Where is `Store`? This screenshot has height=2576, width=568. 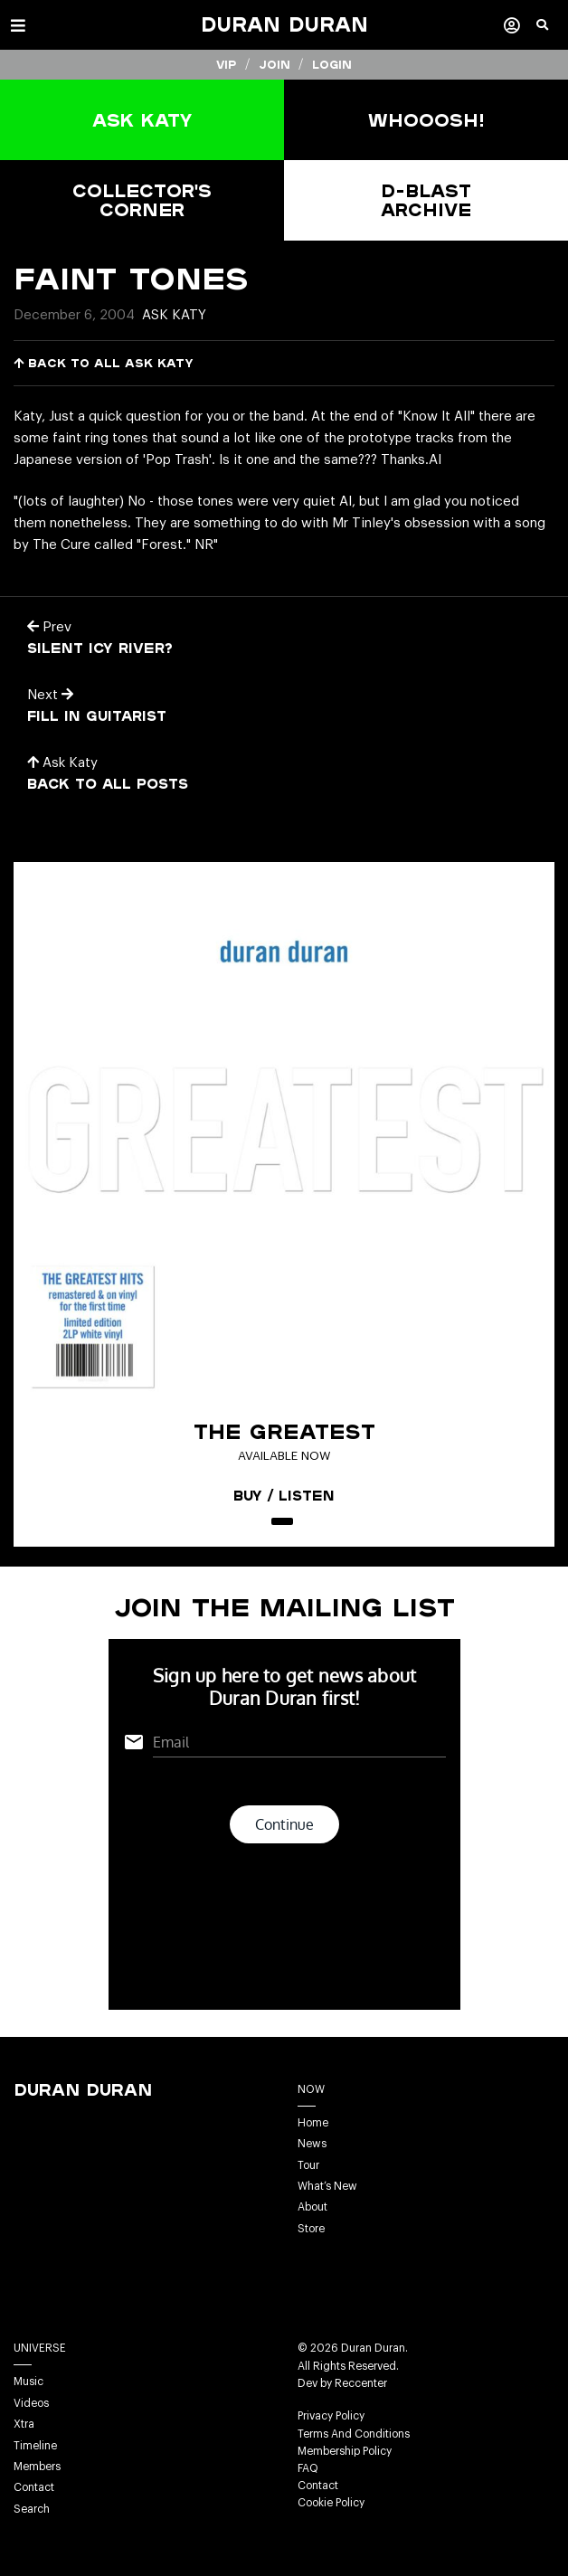 Store is located at coordinates (311, 2228).